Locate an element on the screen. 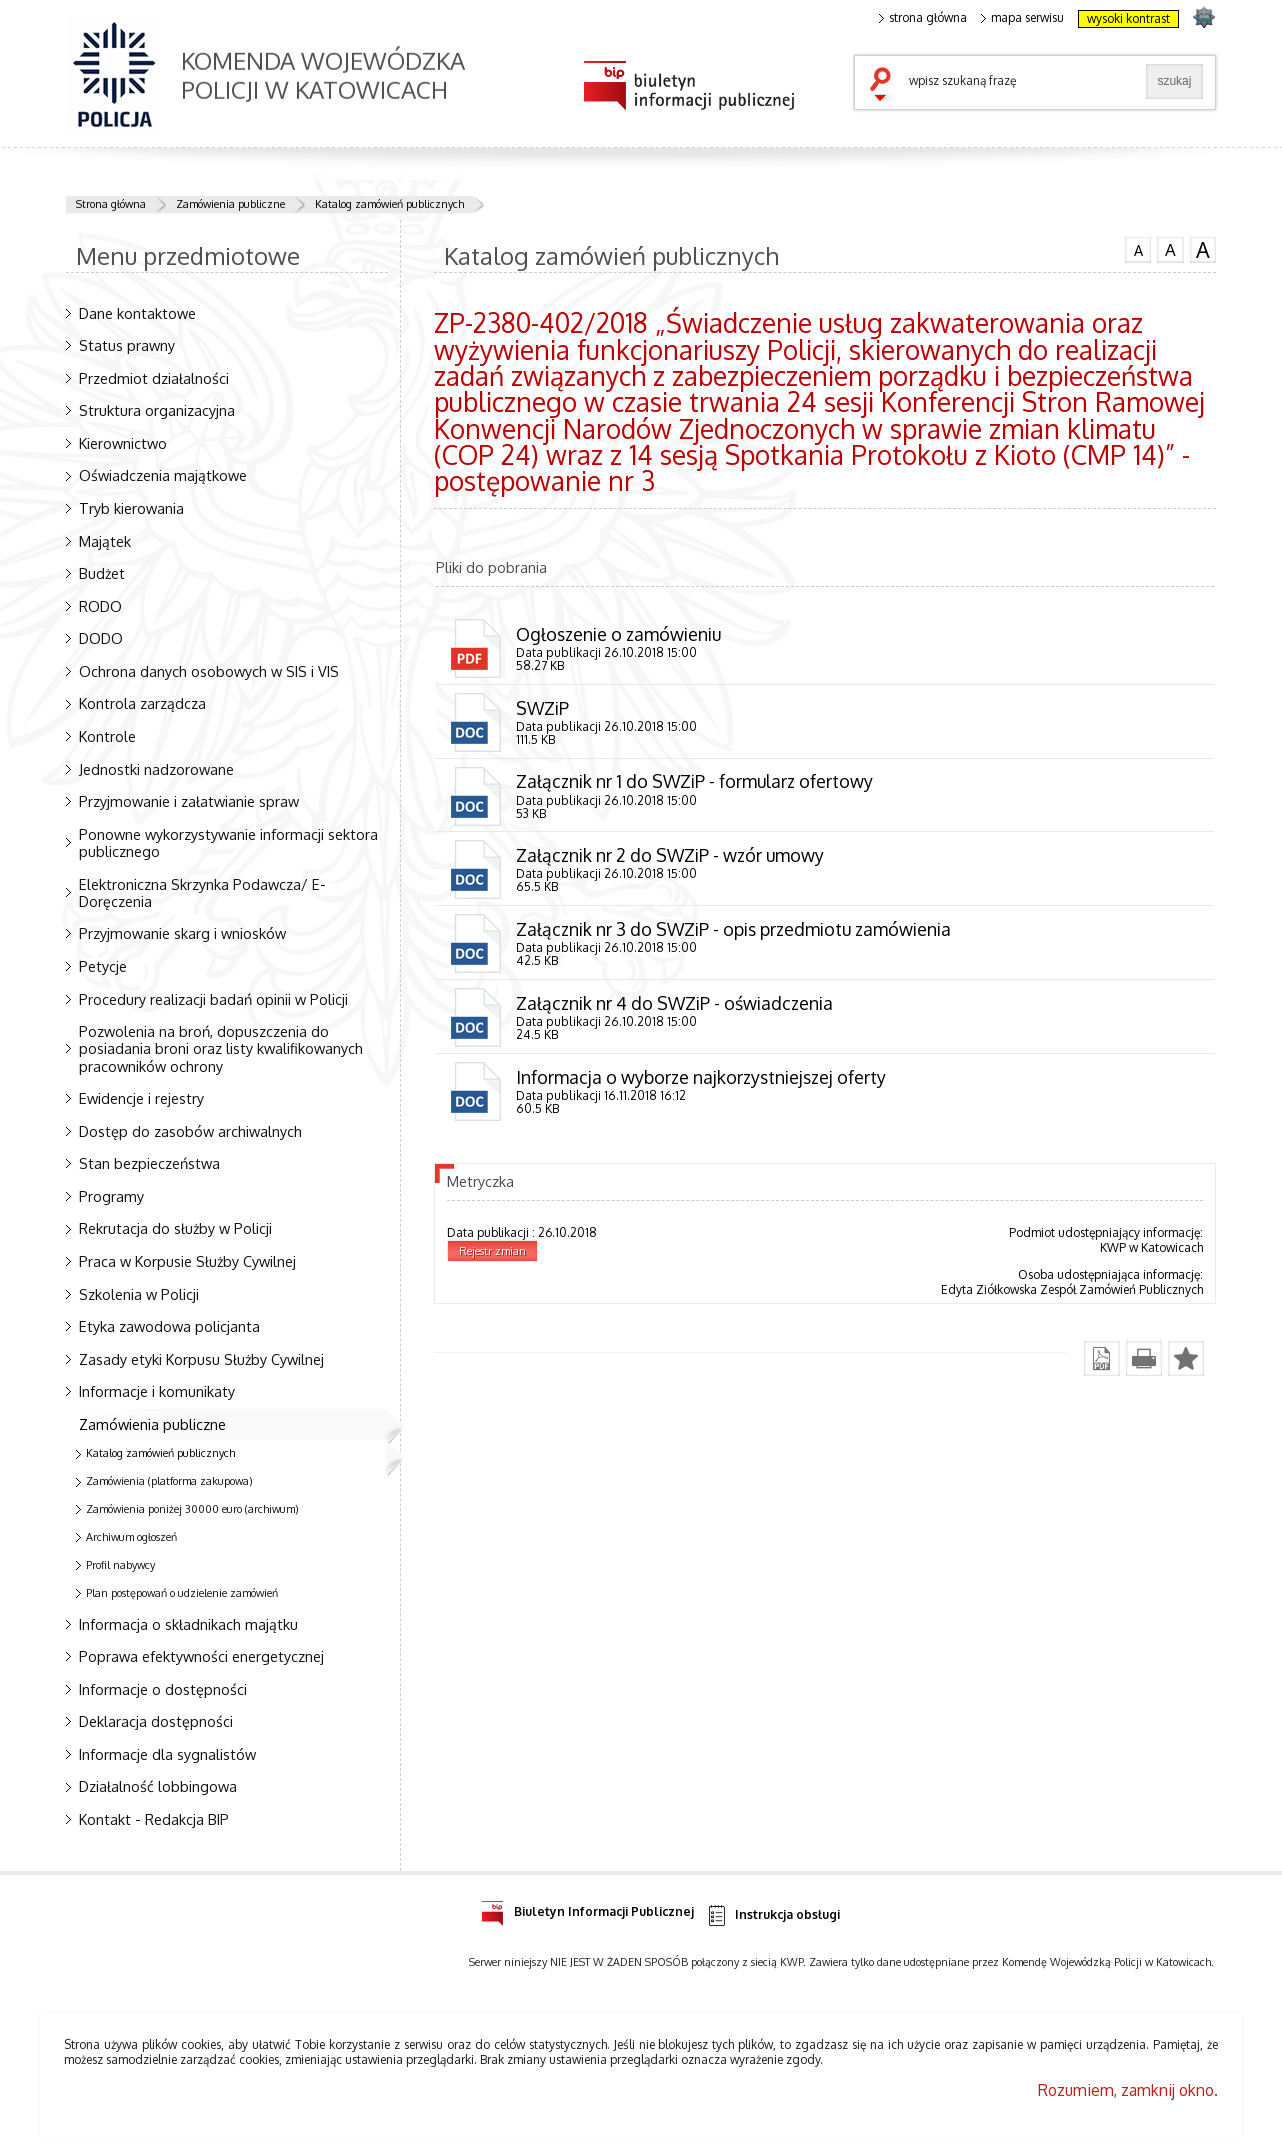 This screenshot has height=2150, width=1282. Budżet is located at coordinates (102, 573).